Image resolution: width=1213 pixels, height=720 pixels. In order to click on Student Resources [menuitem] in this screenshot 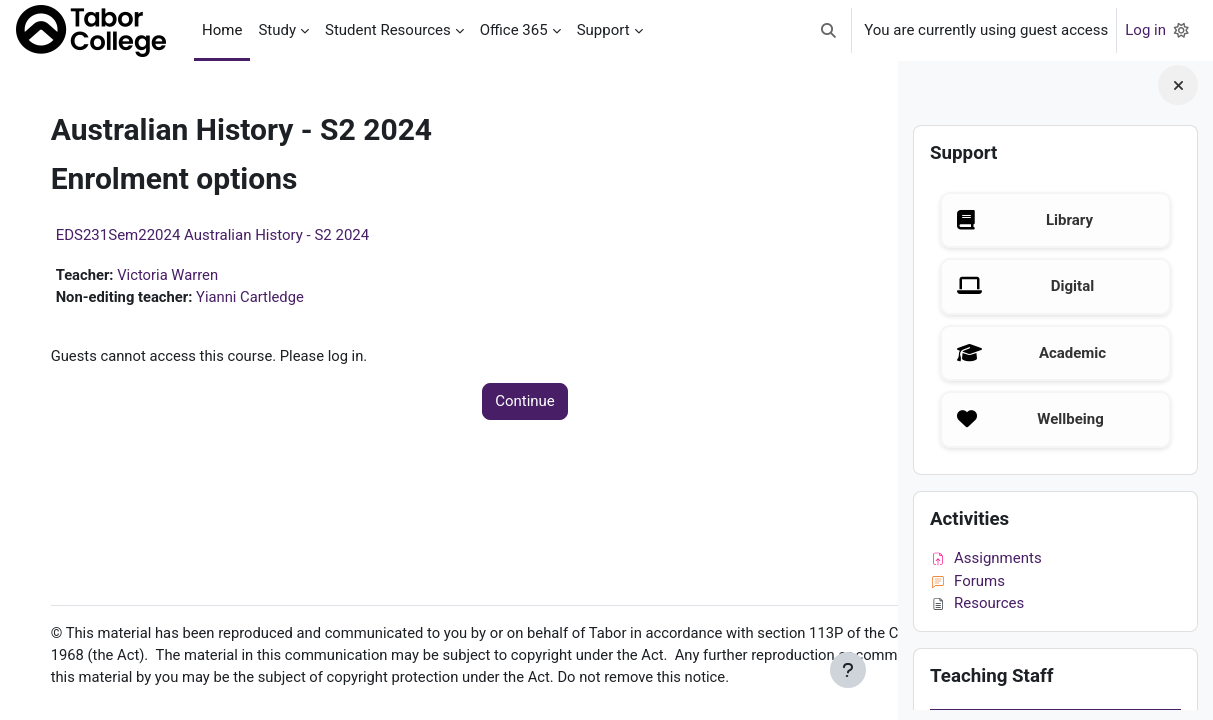, I will do `click(388, 30)`.